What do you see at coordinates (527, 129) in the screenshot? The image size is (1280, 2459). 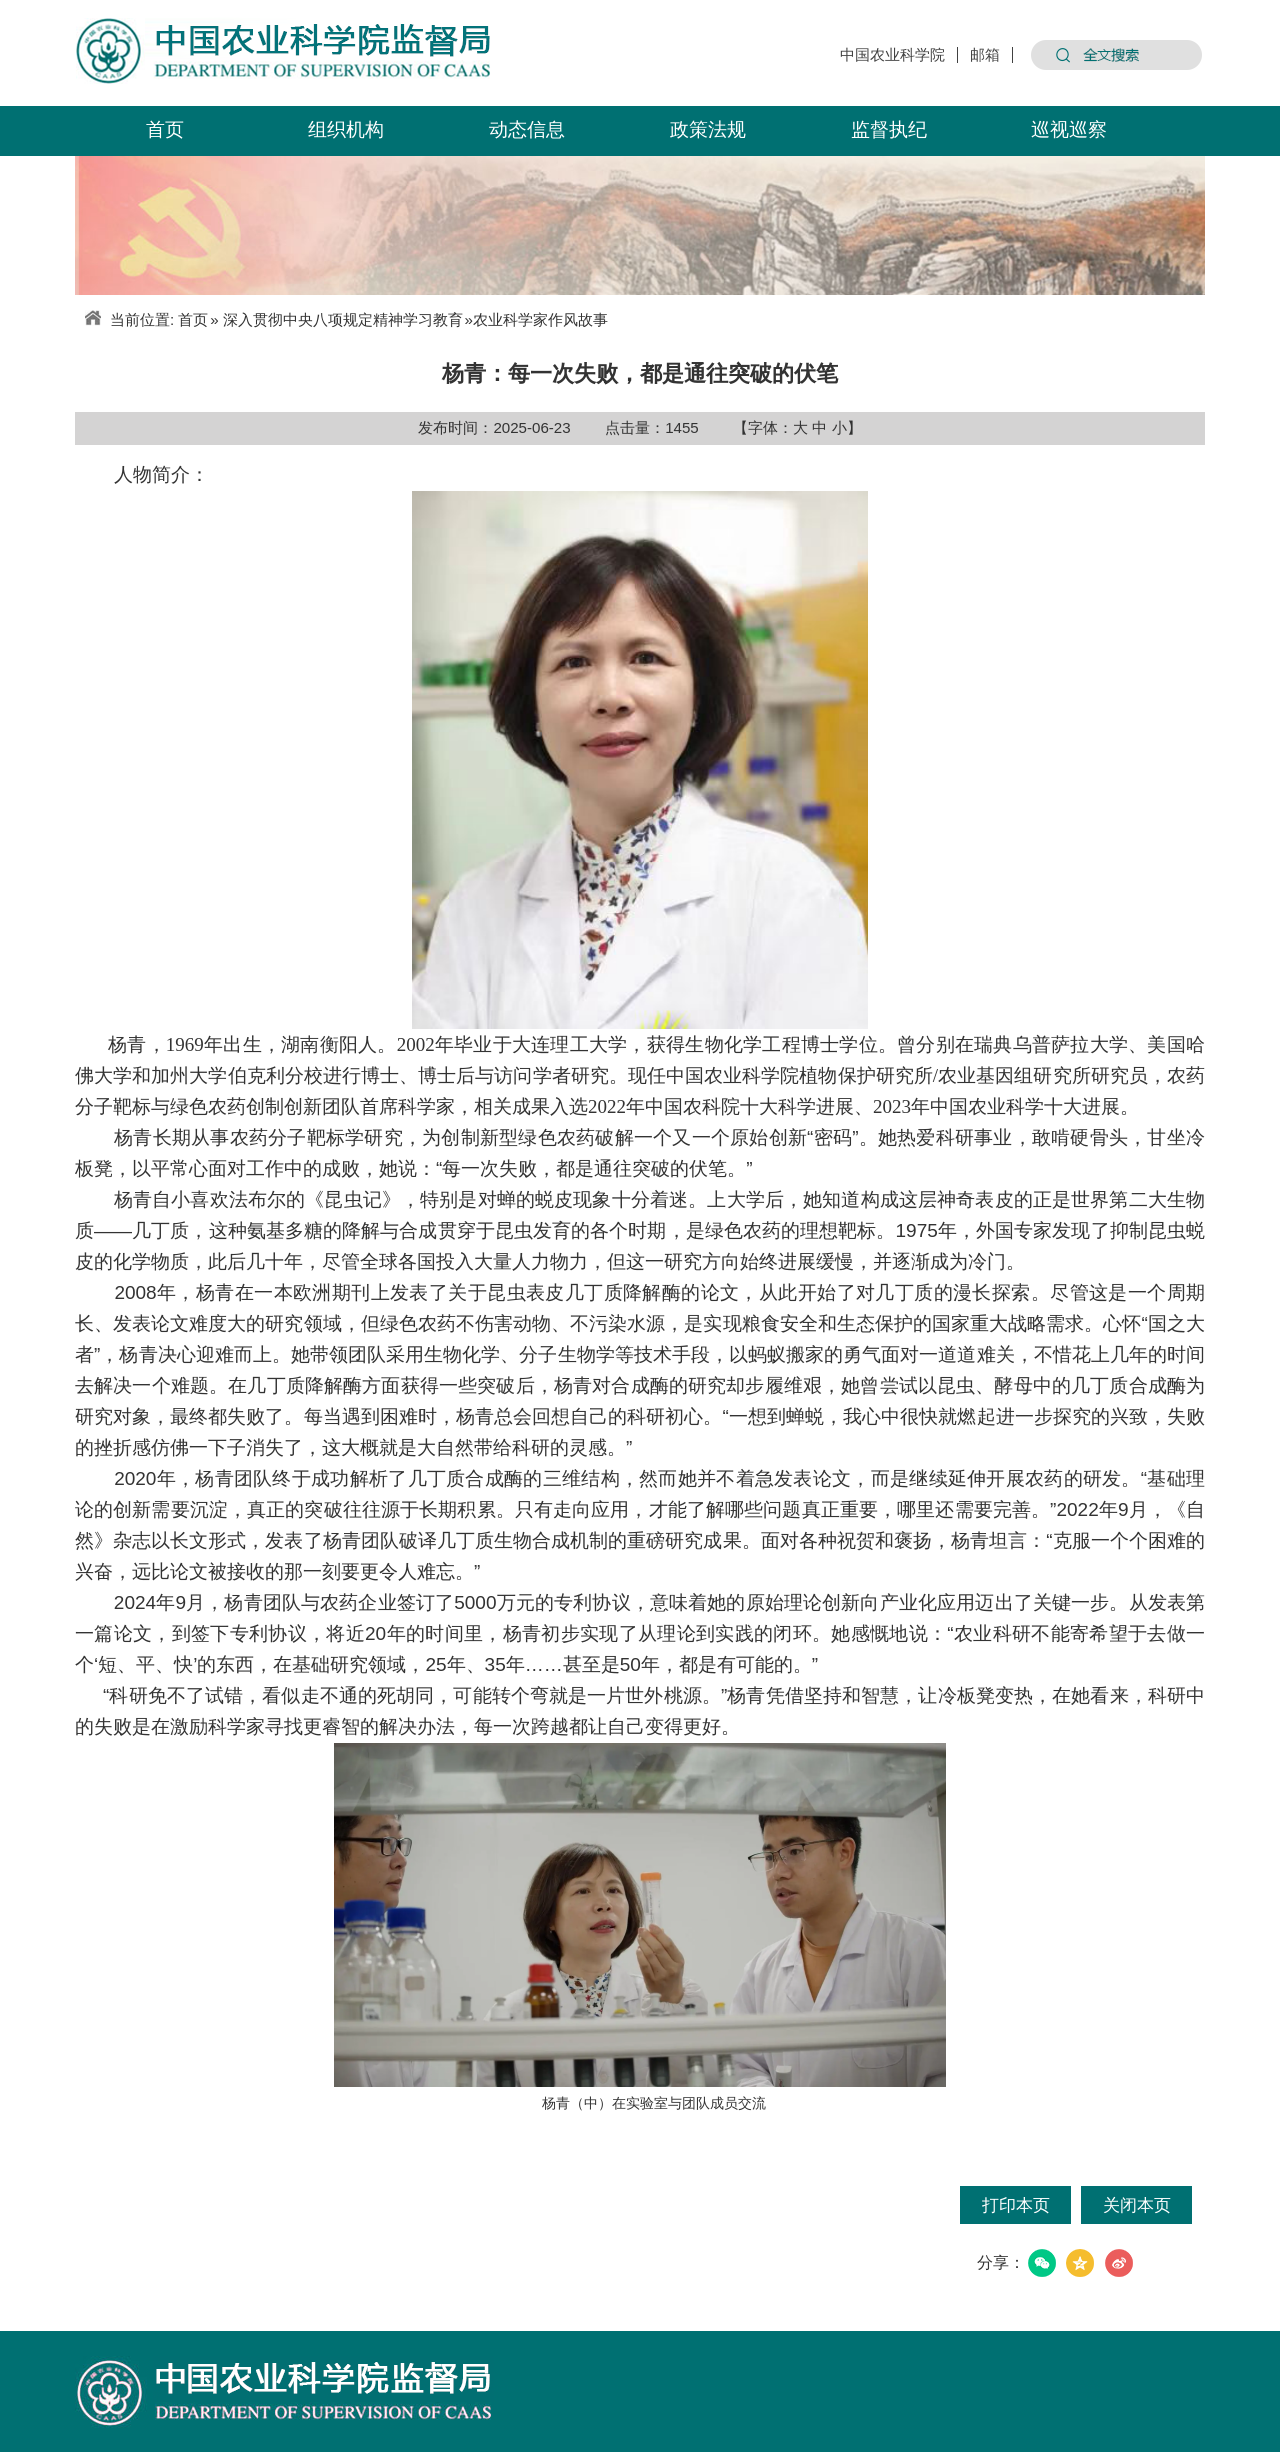 I see `动态信息` at bounding box center [527, 129].